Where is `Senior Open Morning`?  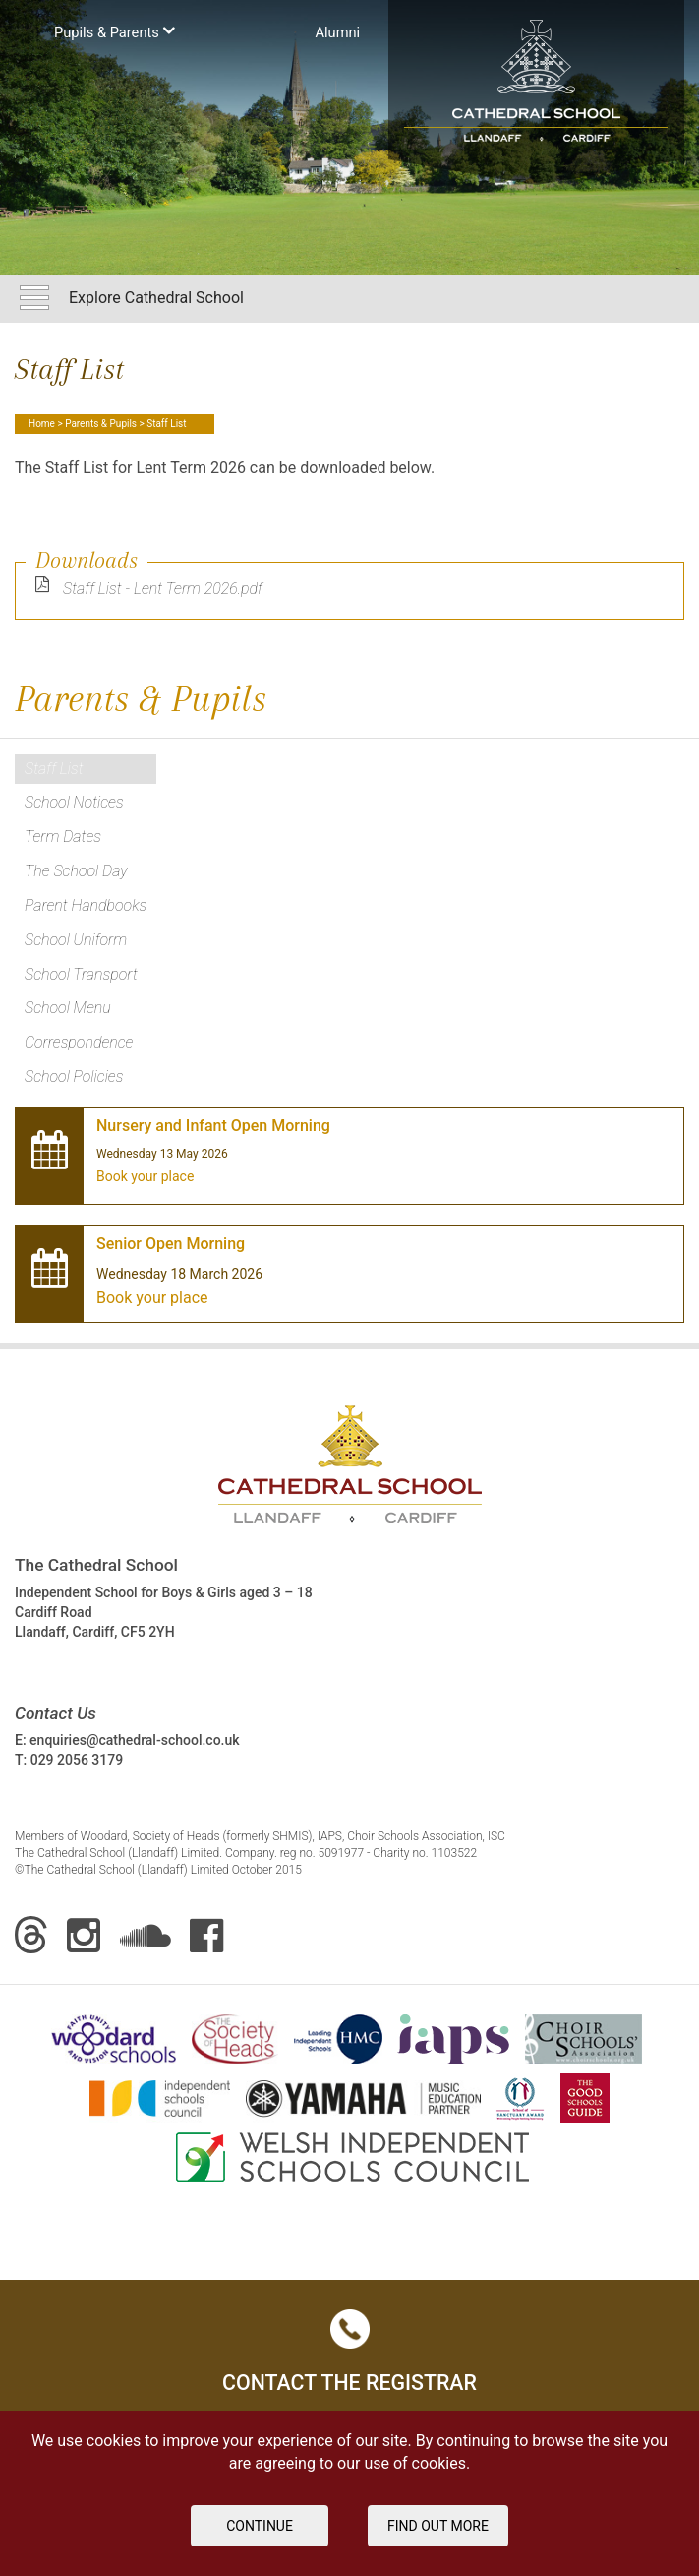 Senior Open Morning is located at coordinates (170, 1243).